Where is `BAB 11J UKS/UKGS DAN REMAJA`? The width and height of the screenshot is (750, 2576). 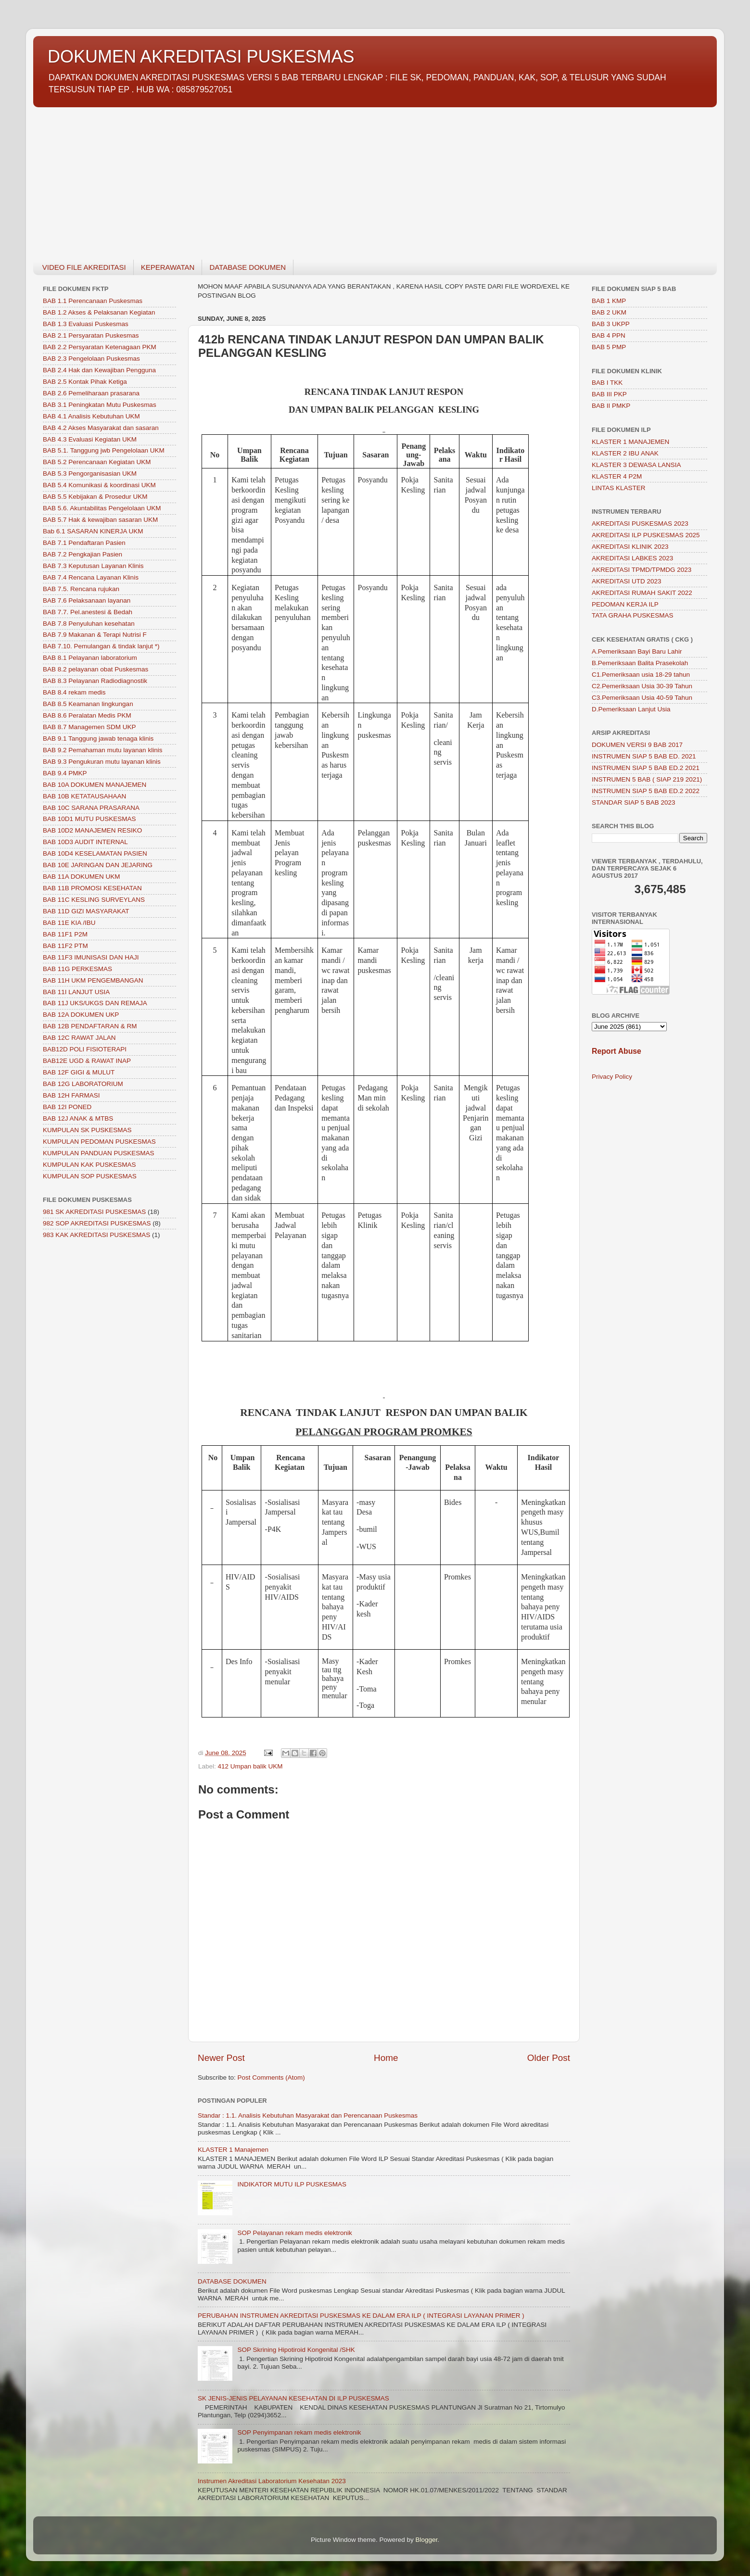
BAB 11J UKS/UKGS DAN REMAJA is located at coordinates (95, 1003).